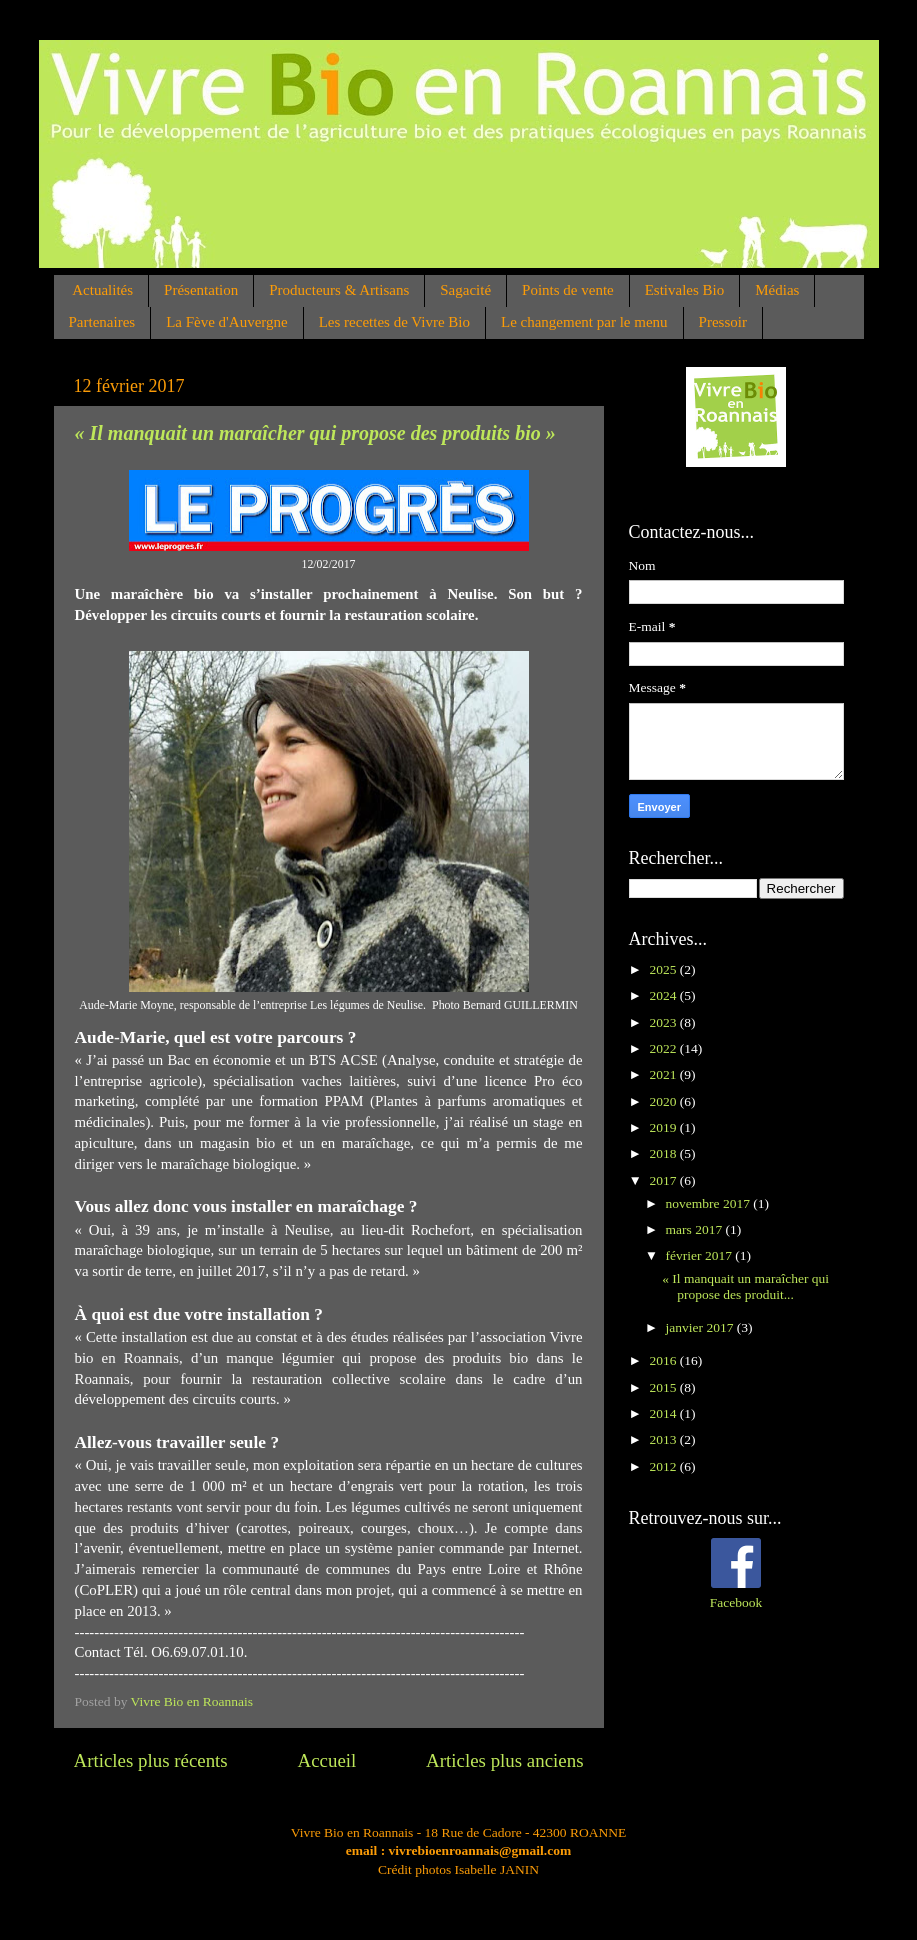  I want to click on 2023, so click(664, 1022).